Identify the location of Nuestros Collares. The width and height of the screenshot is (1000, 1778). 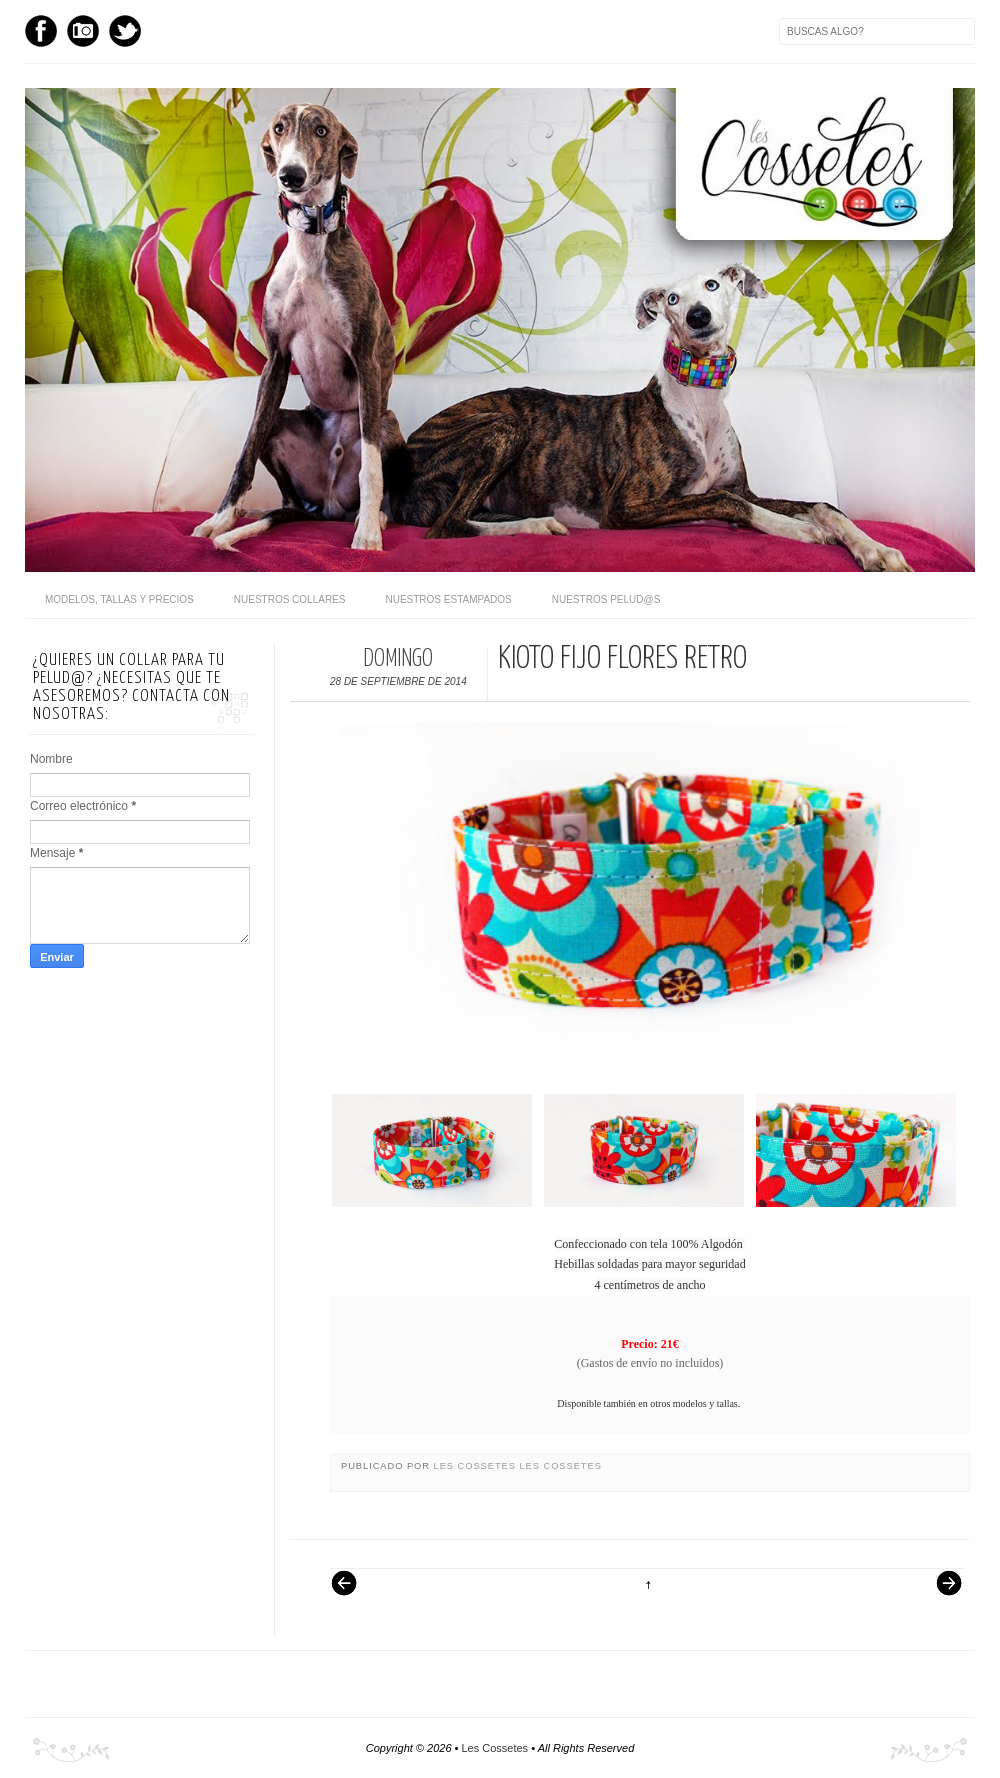
(290, 599).